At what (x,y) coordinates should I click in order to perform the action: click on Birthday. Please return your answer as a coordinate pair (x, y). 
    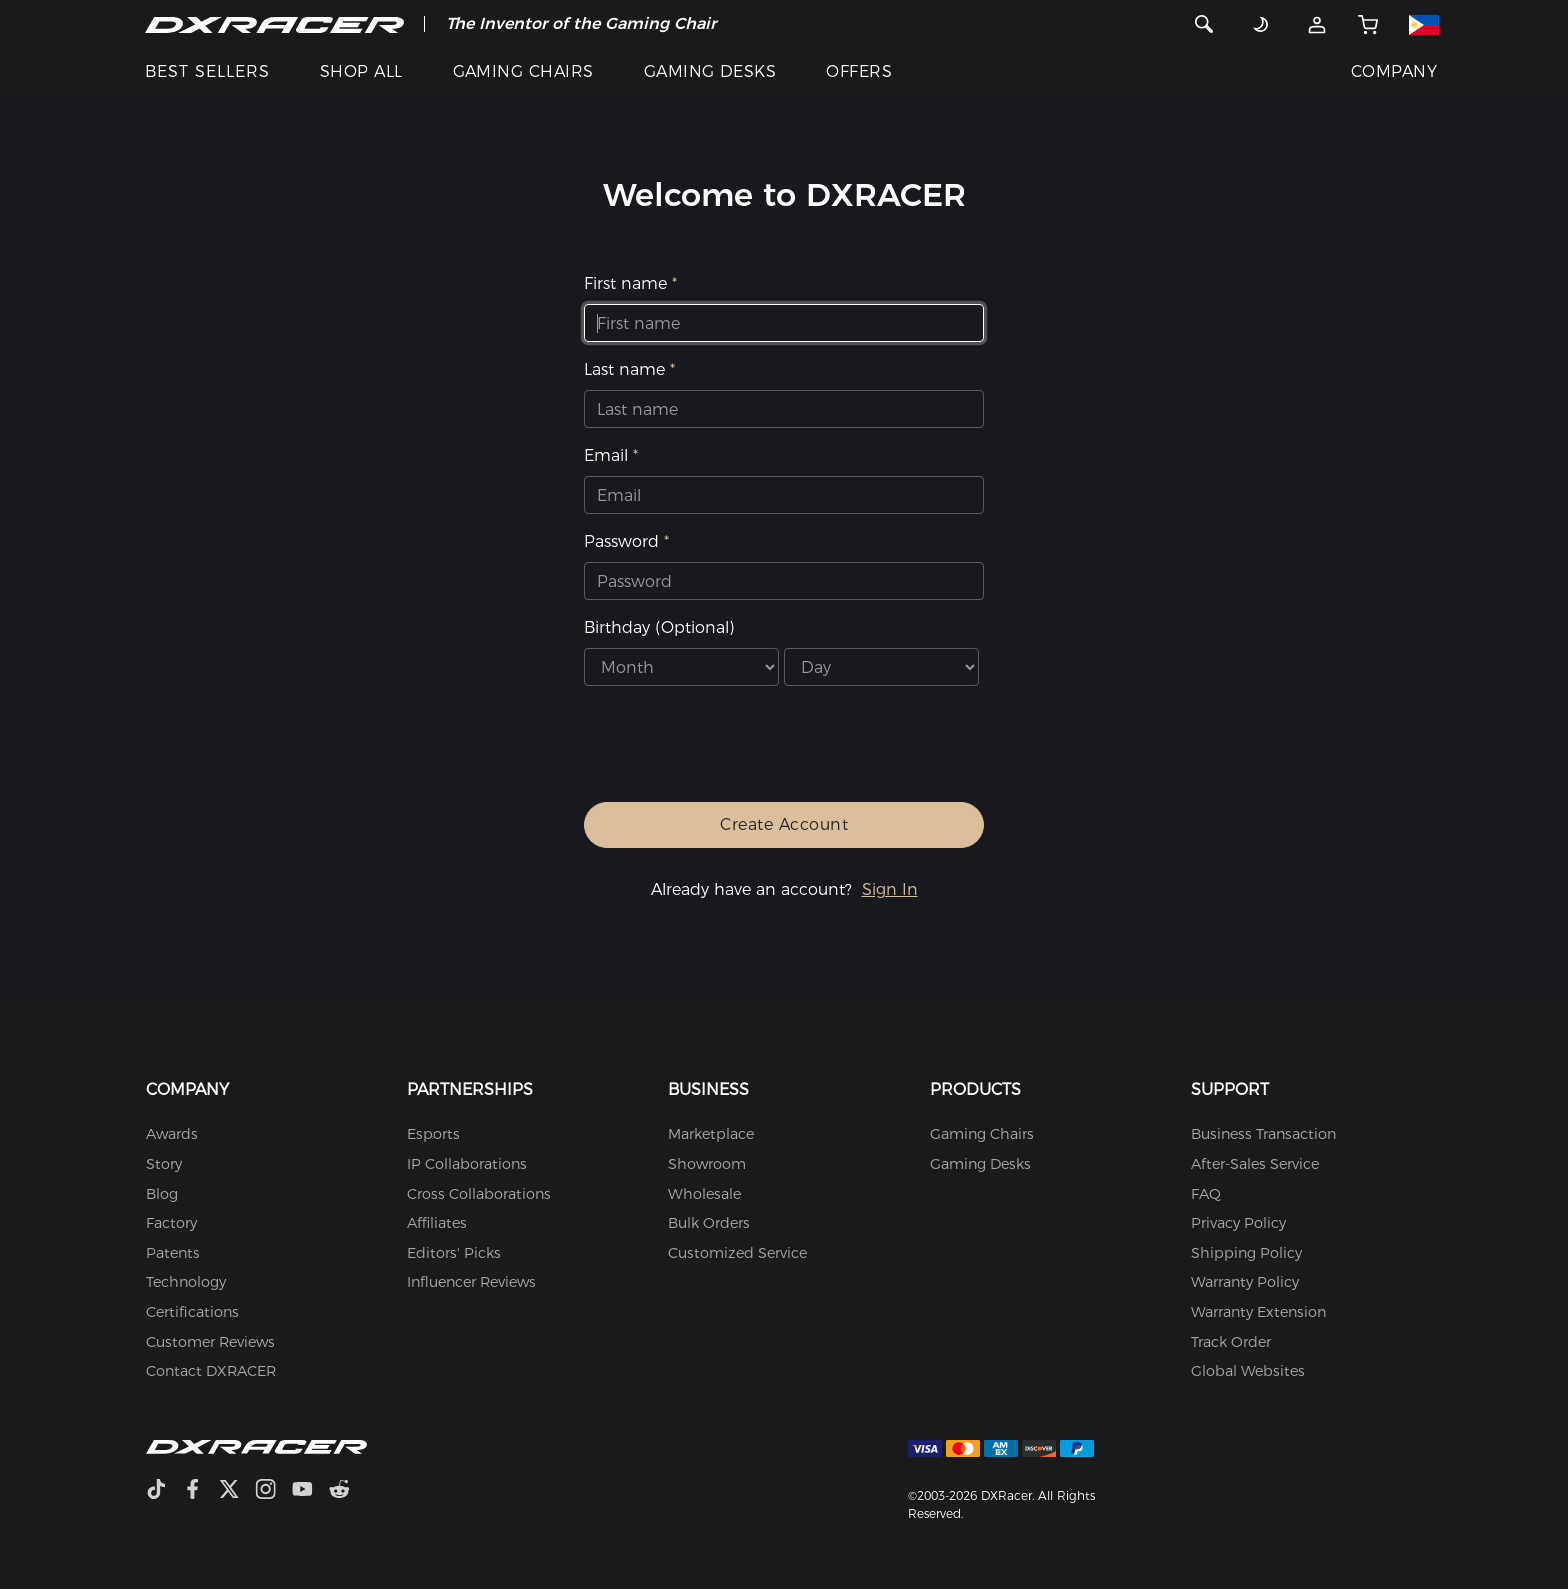
    Looking at the image, I should click on (659, 627).